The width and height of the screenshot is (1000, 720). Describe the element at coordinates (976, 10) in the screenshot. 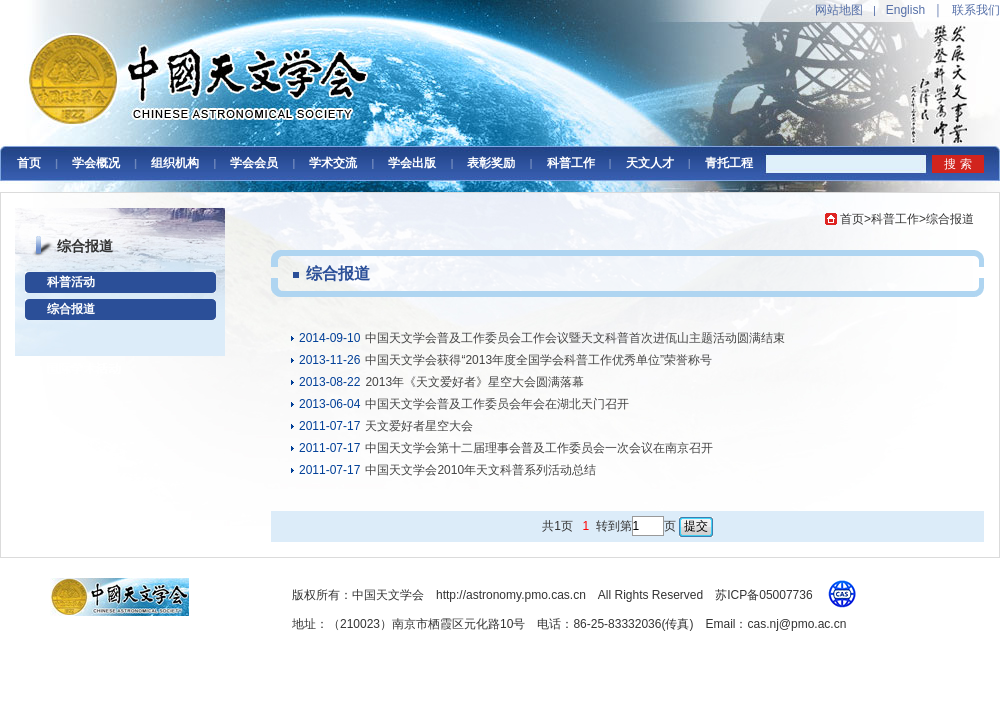

I see `联系我们` at that location.